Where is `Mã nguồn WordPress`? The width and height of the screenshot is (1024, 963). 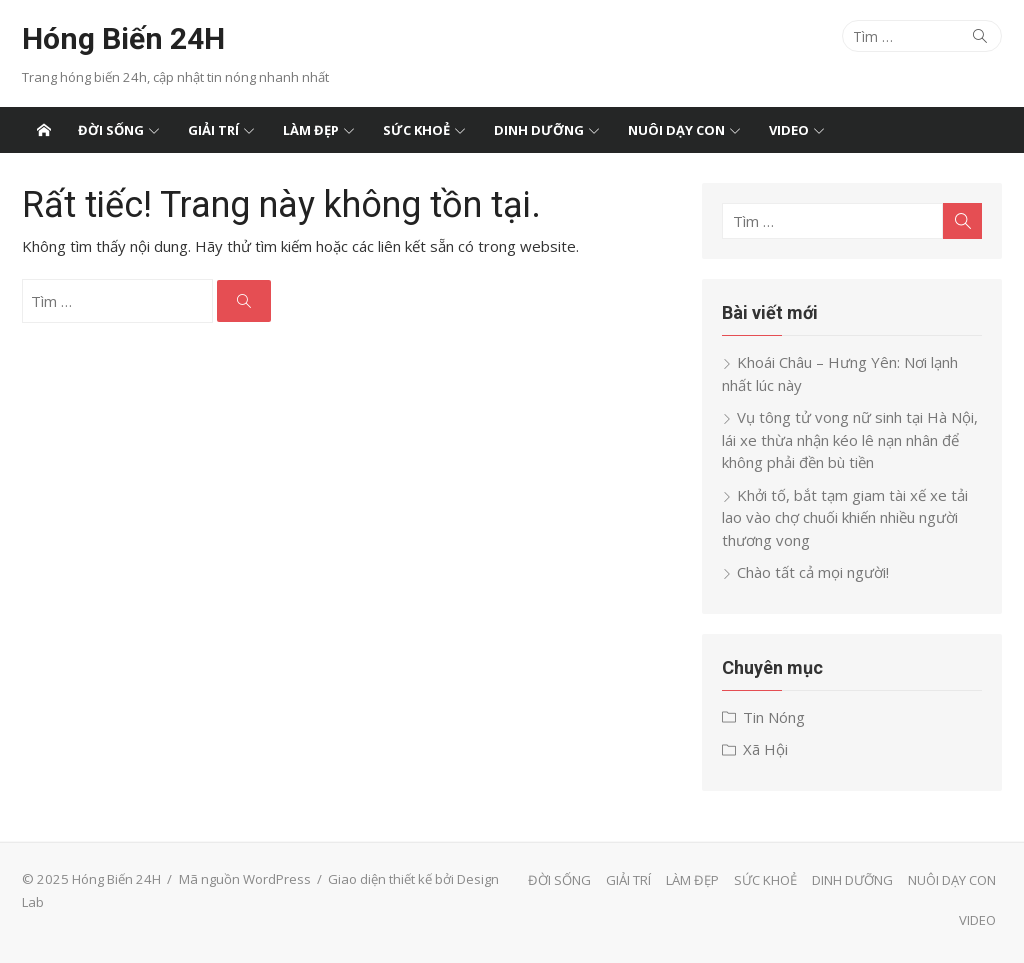 Mã nguồn WordPress is located at coordinates (245, 879).